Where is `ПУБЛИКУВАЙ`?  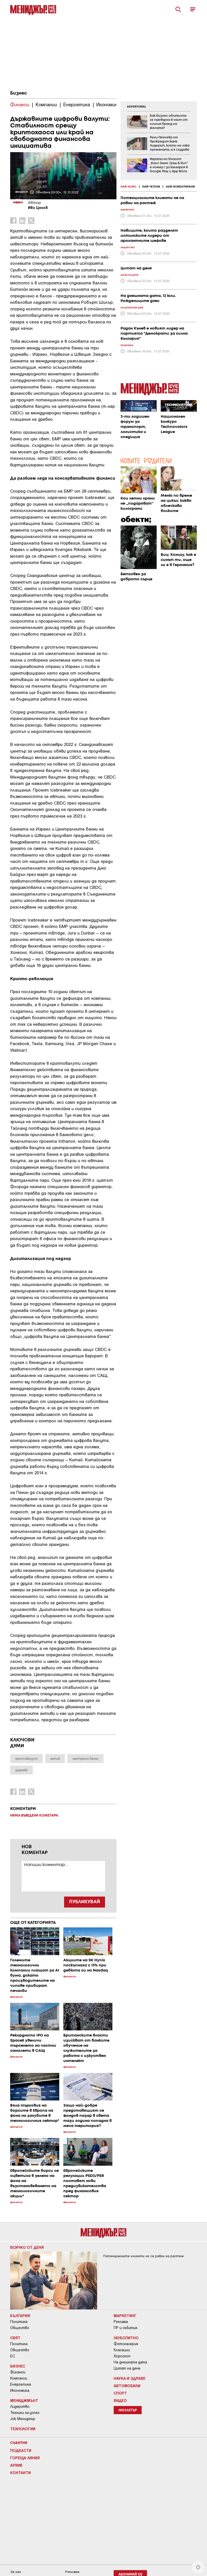 ПУБЛИКУВАЙ is located at coordinates (84, 1902).